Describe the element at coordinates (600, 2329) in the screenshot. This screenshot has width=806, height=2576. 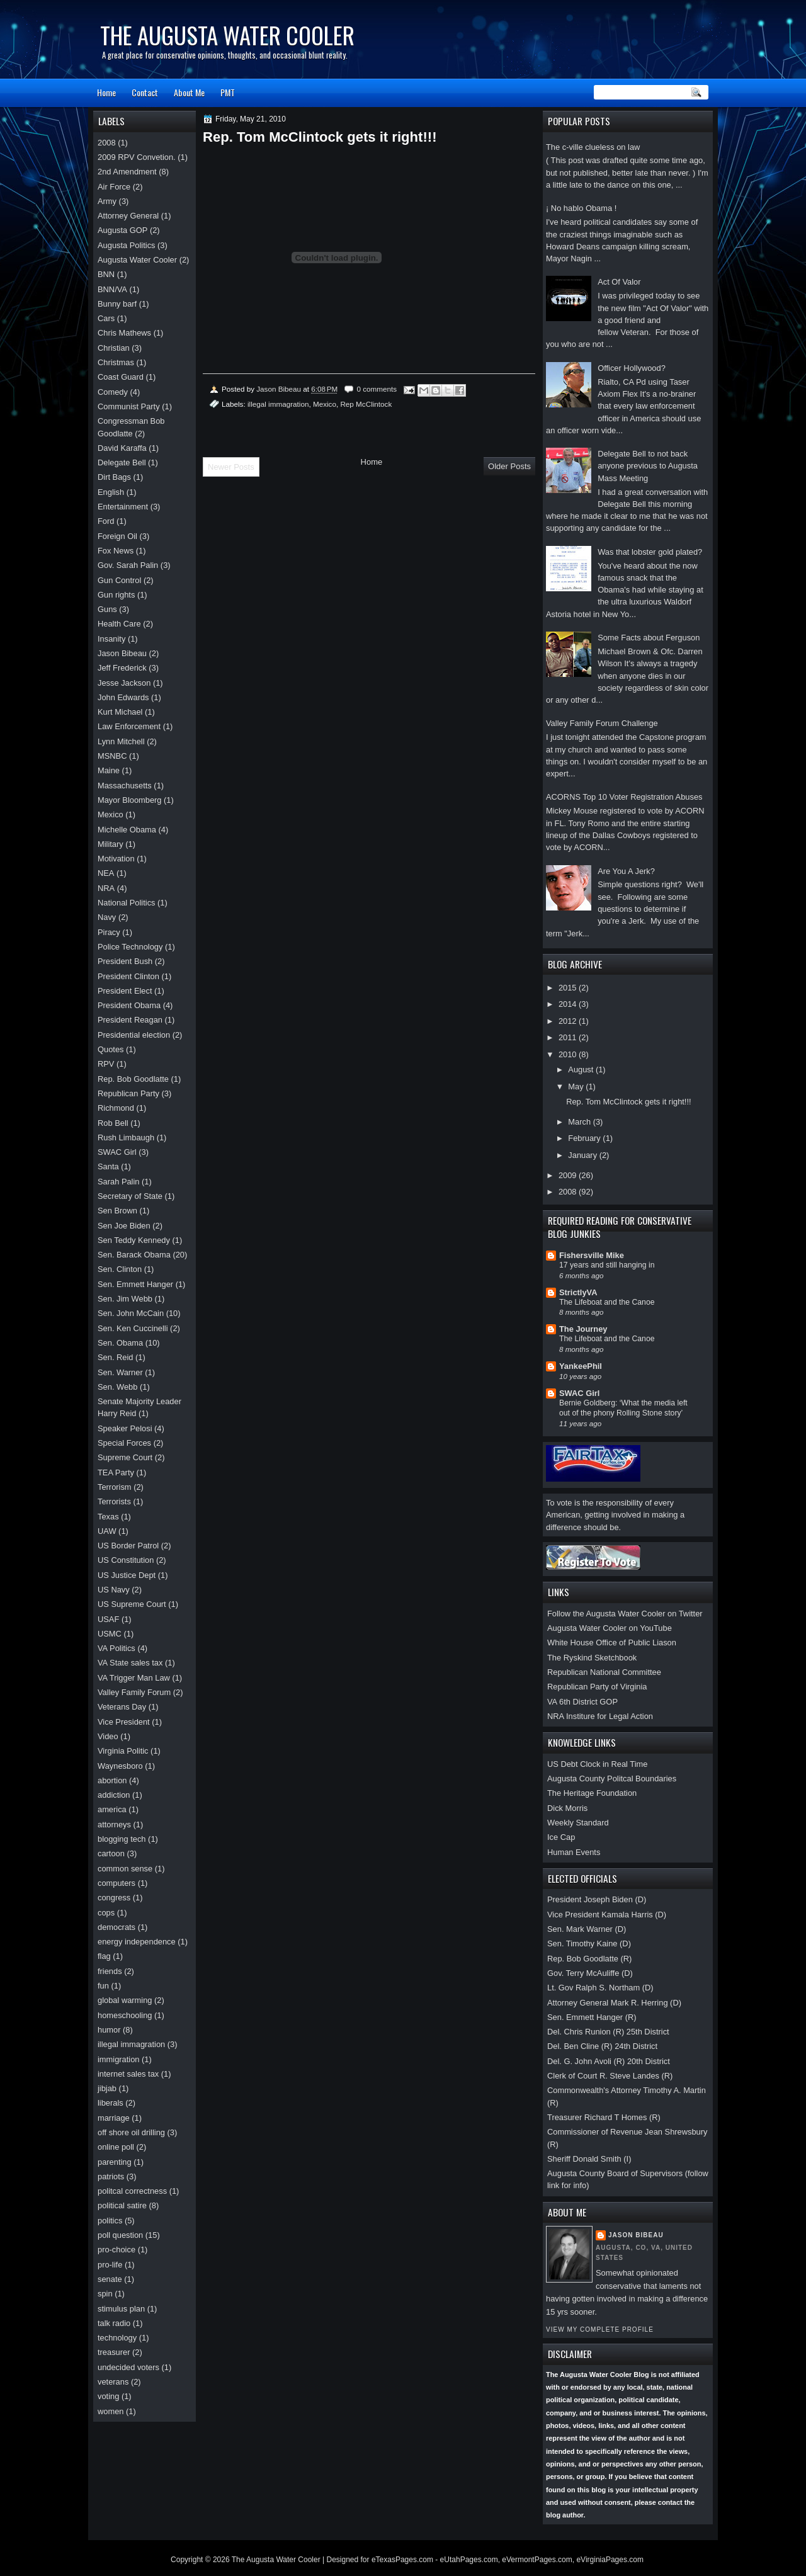
I see `View my complete profile` at that location.